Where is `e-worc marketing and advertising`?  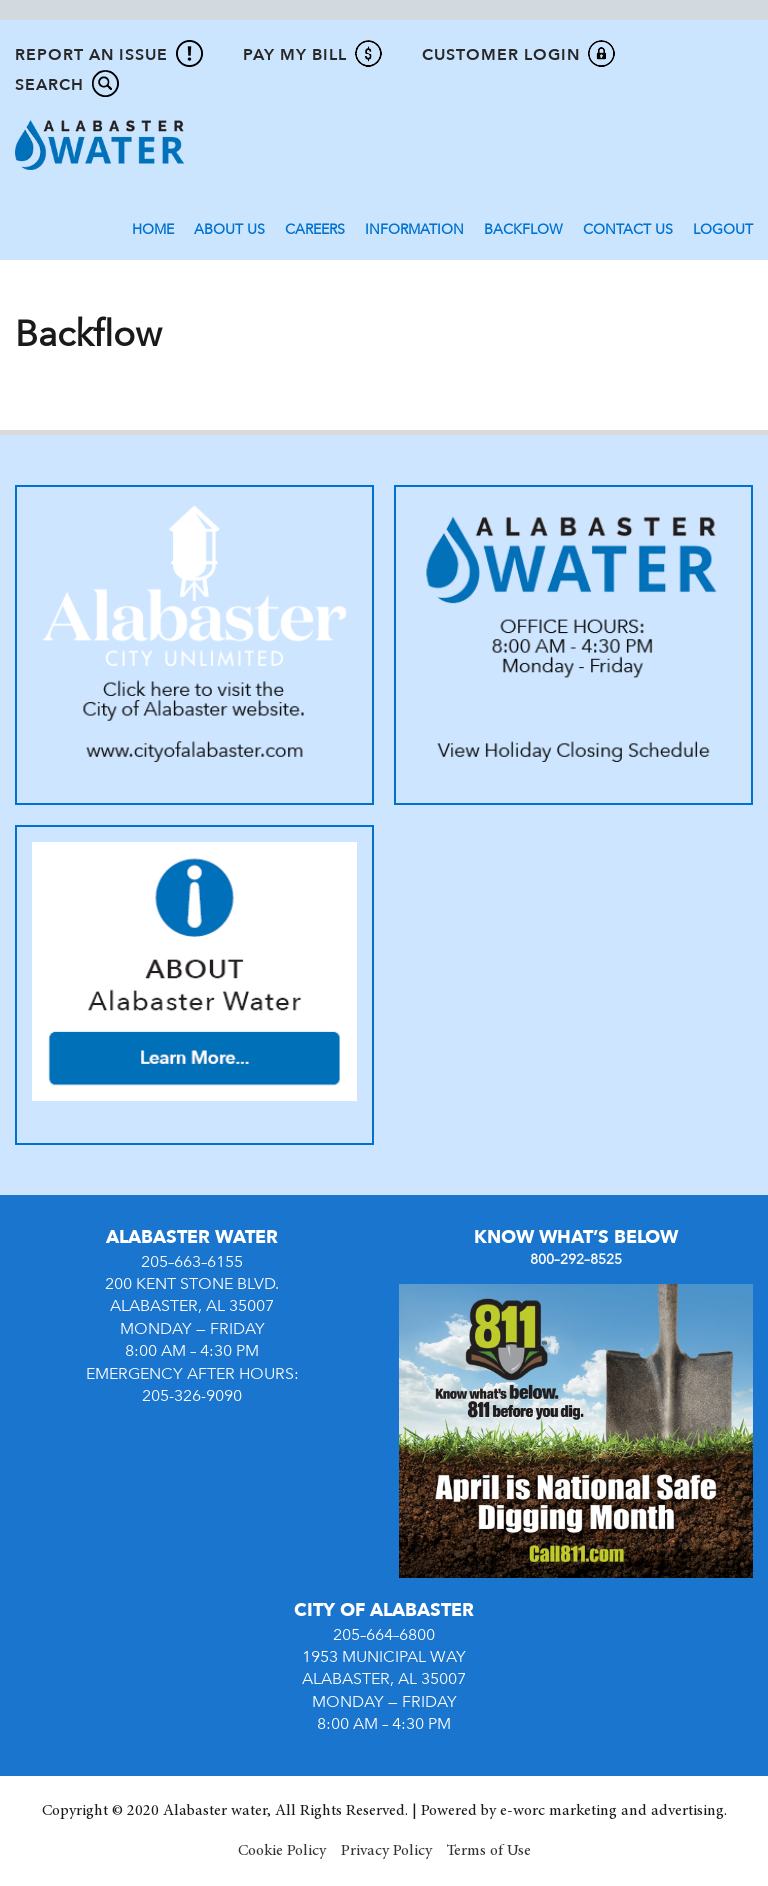
e-worc marketing and advertising is located at coordinates (612, 1811).